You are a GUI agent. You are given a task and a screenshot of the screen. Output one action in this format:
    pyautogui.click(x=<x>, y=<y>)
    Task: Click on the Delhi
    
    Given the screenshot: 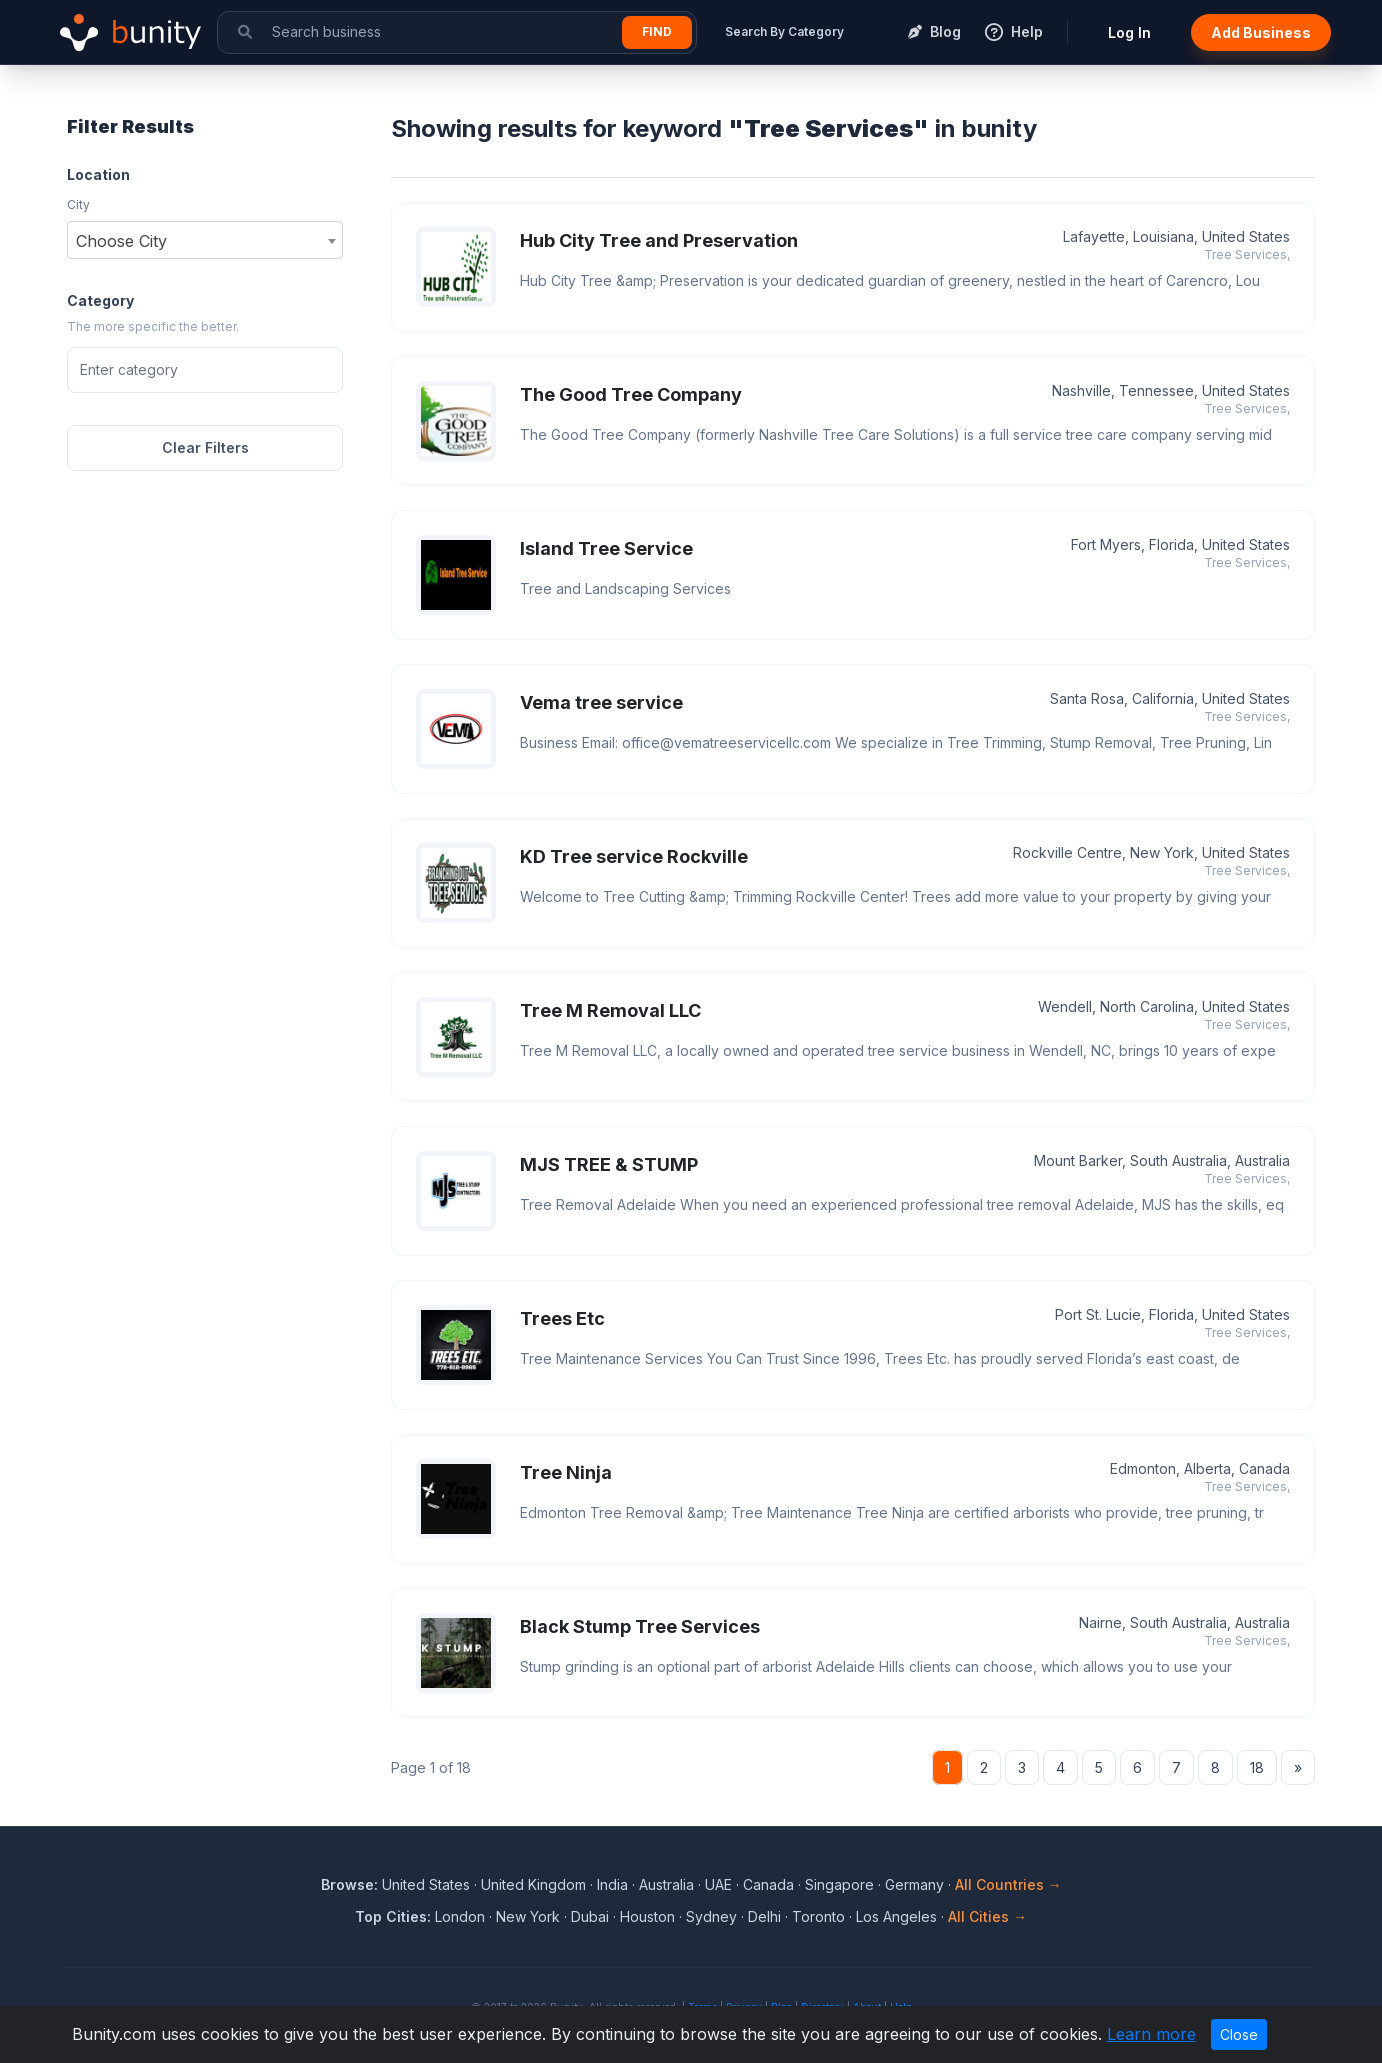 What is the action you would take?
    pyautogui.click(x=764, y=1916)
    